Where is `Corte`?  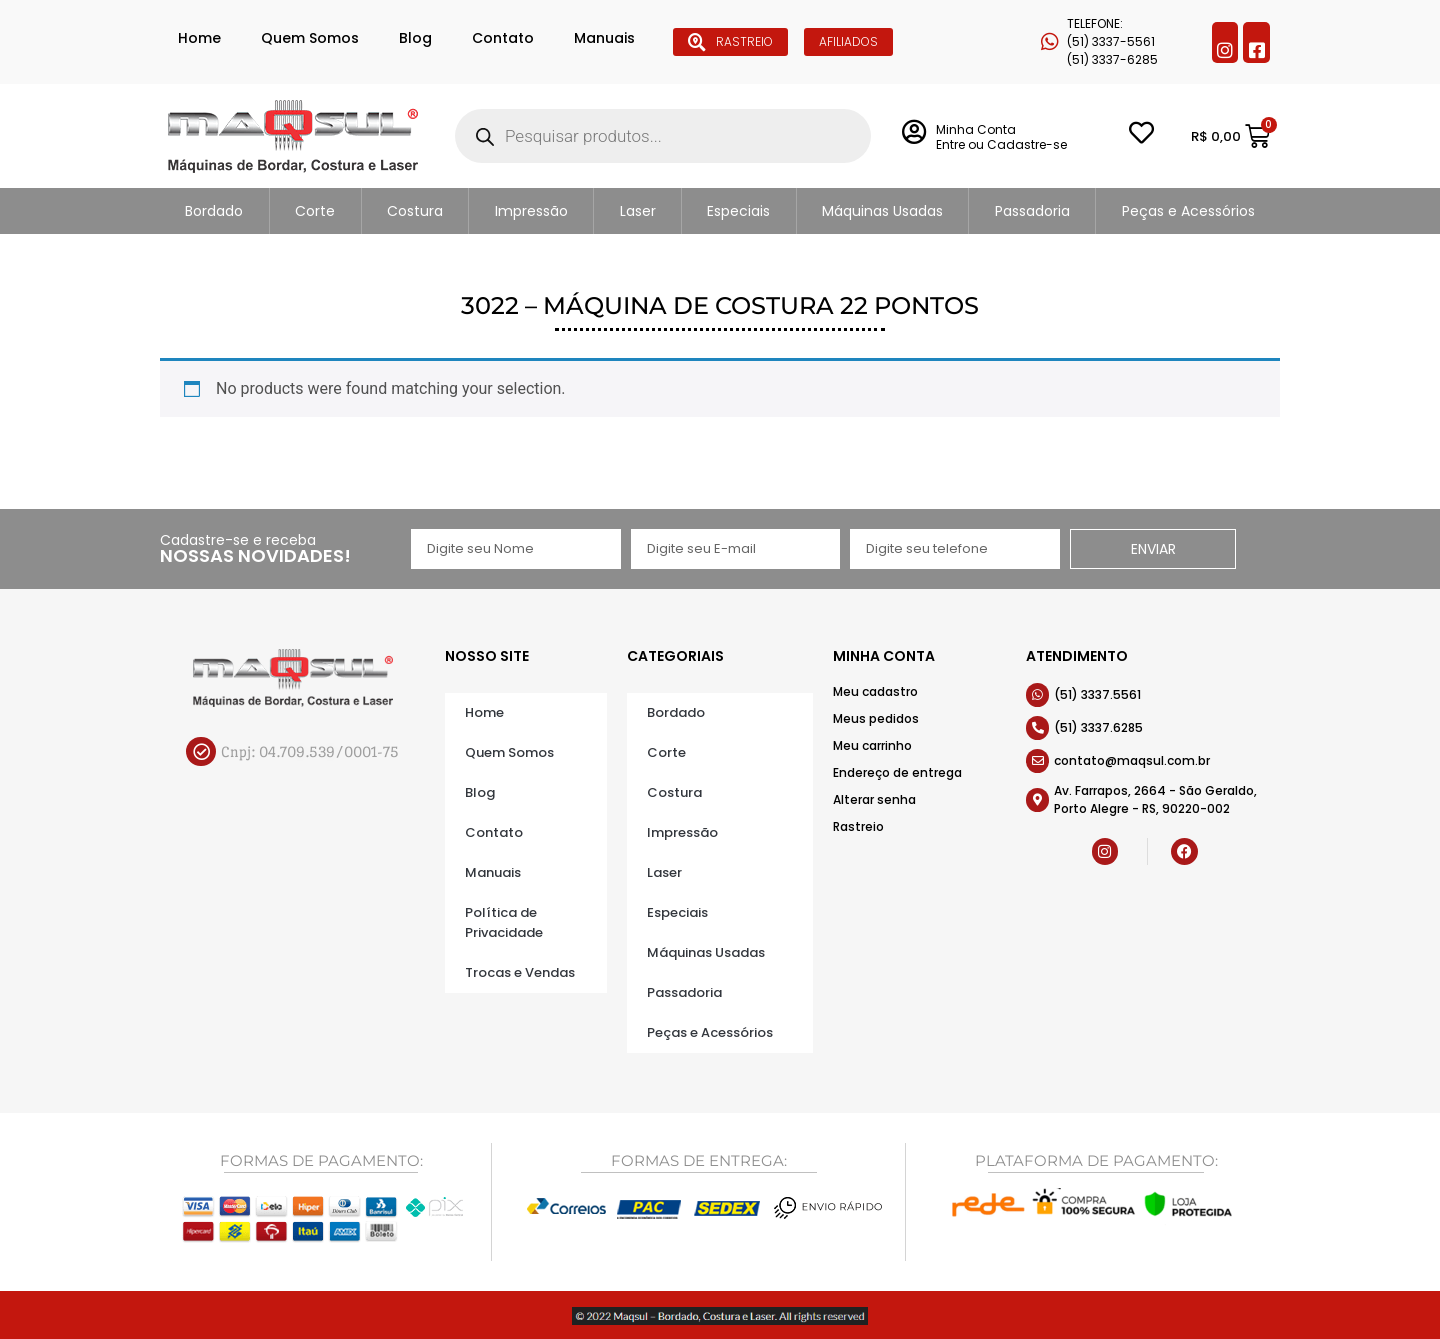 Corte is located at coordinates (315, 211).